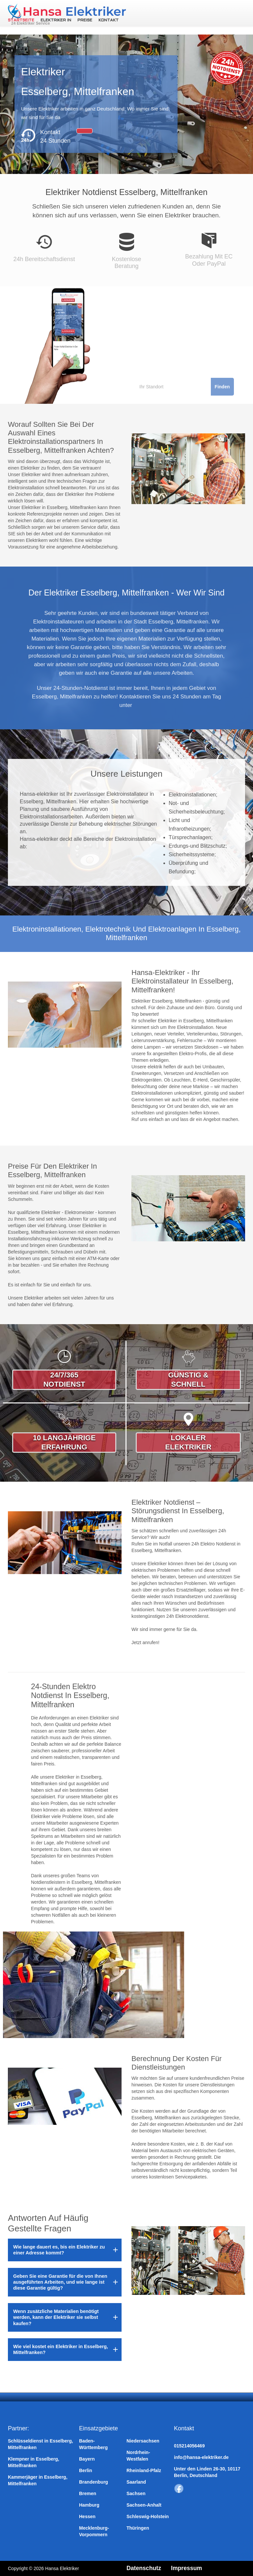 Image resolution: width=253 pixels, height=2576 pixels. I want to click on 015214056469, so click(189, 2445).